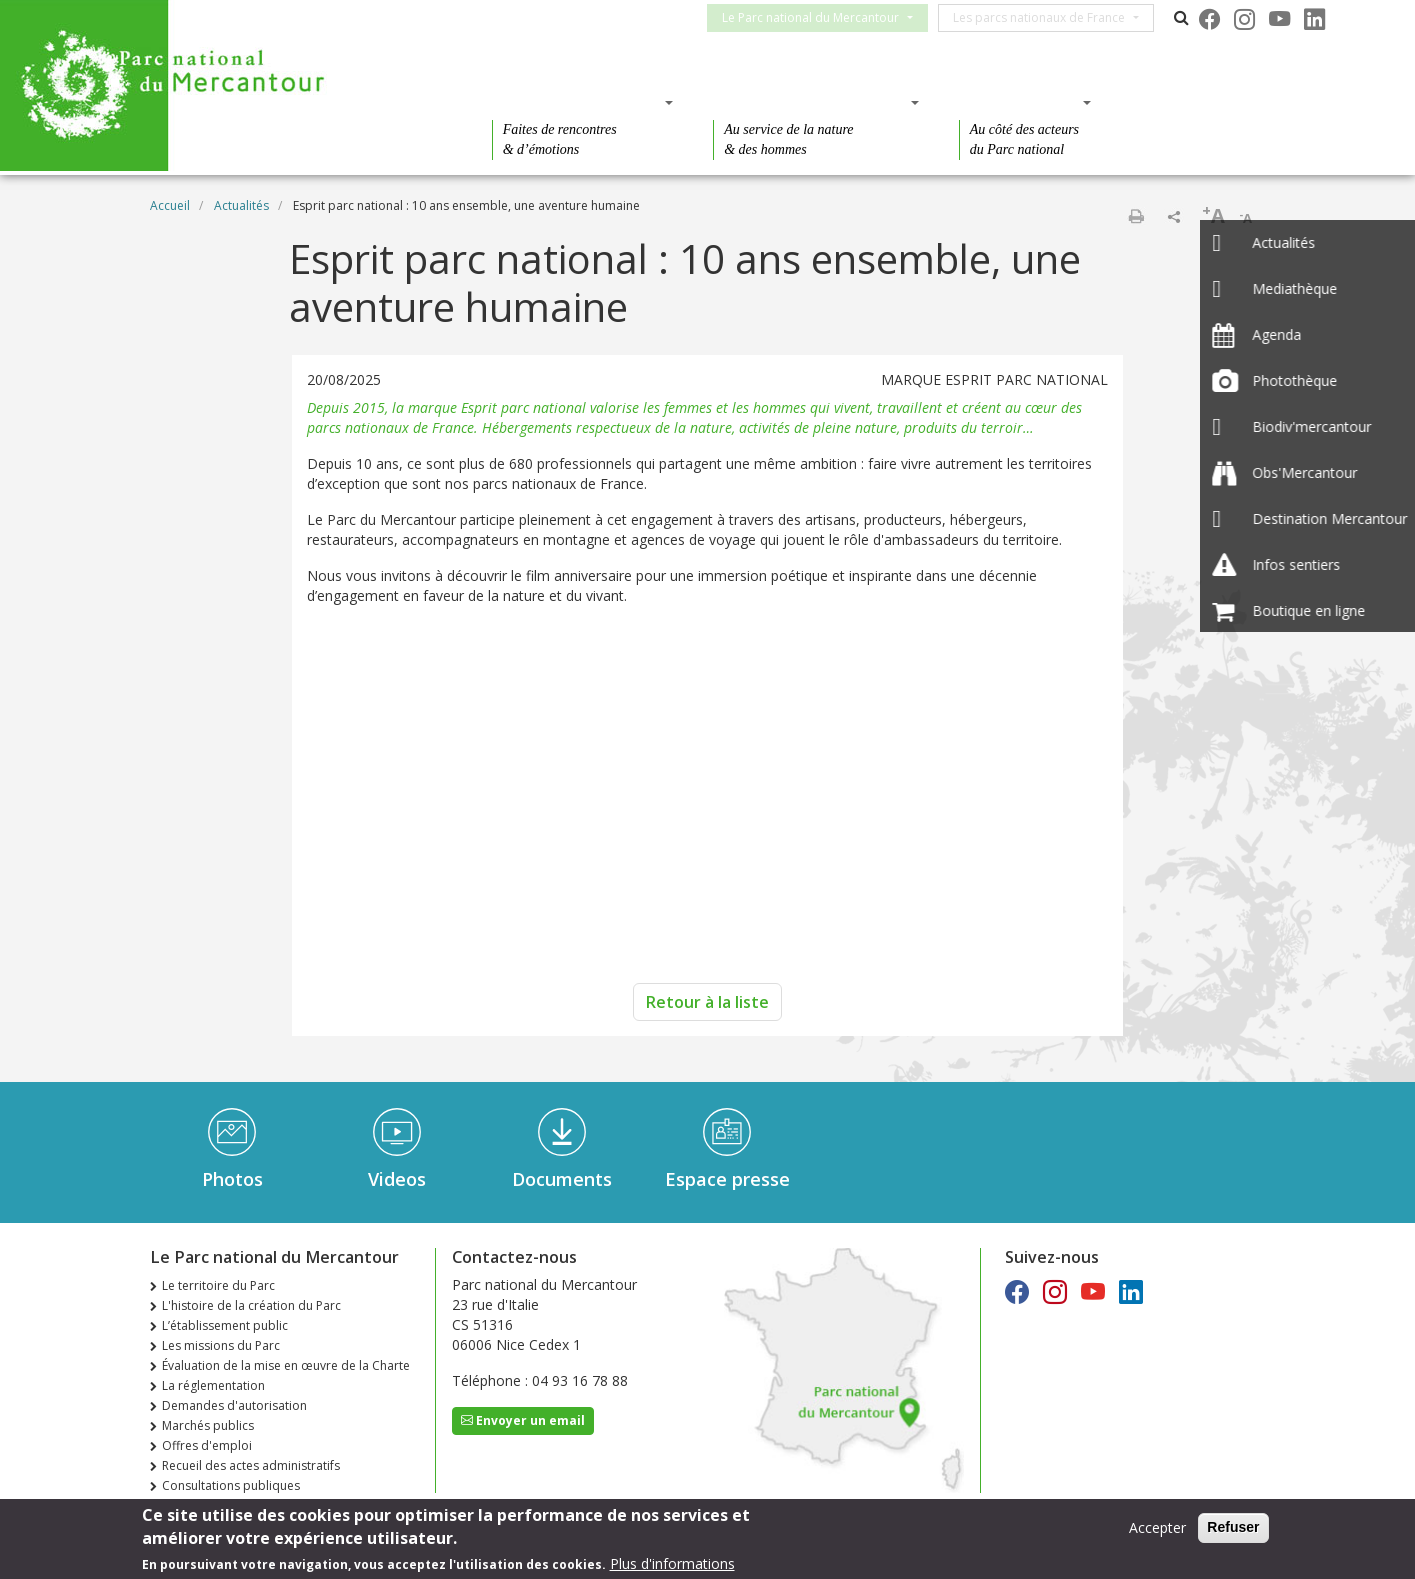 This screenshot has width=1415, height=1579. Describe the element at coordinates (221, 1345) in the screenshot. I see `Les missions du Parc` at that location.